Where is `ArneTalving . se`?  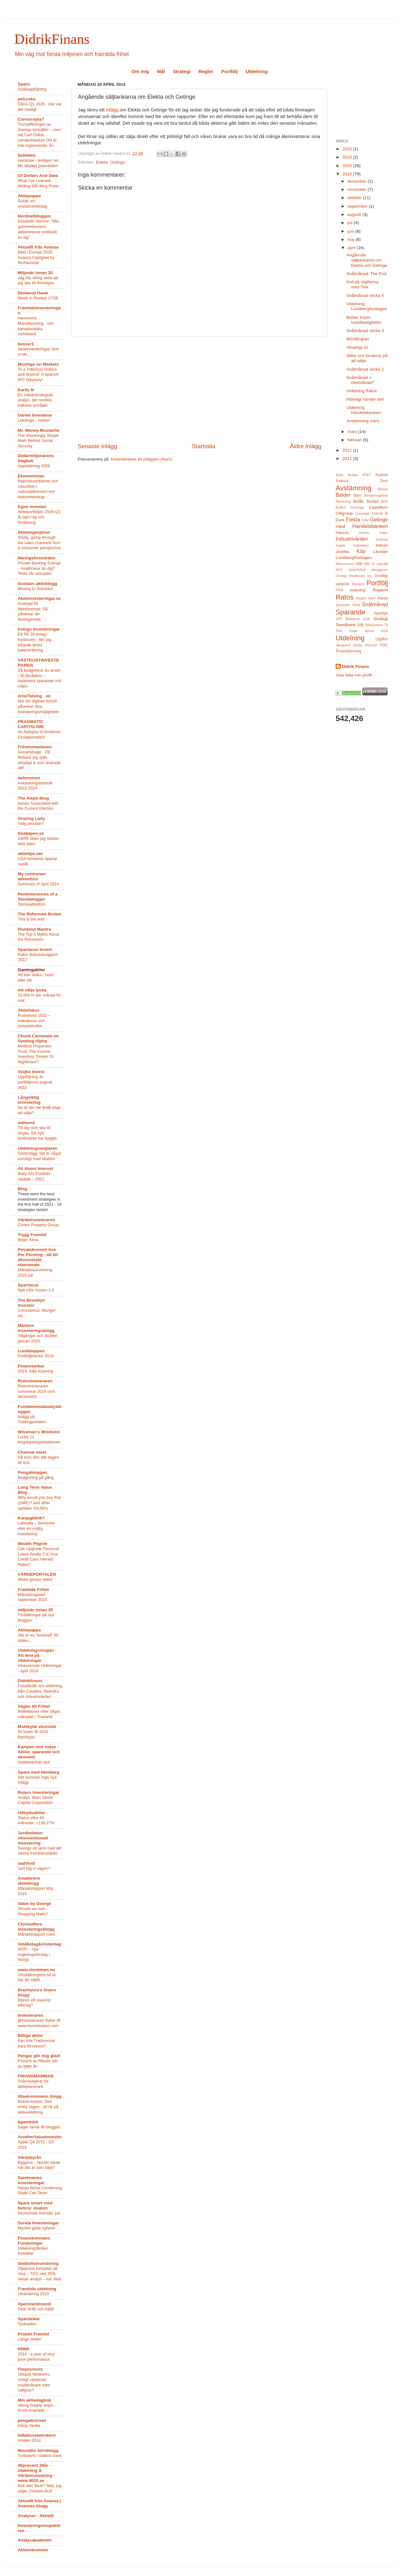 ArneTalving . se is located at coordinates (34, 696).